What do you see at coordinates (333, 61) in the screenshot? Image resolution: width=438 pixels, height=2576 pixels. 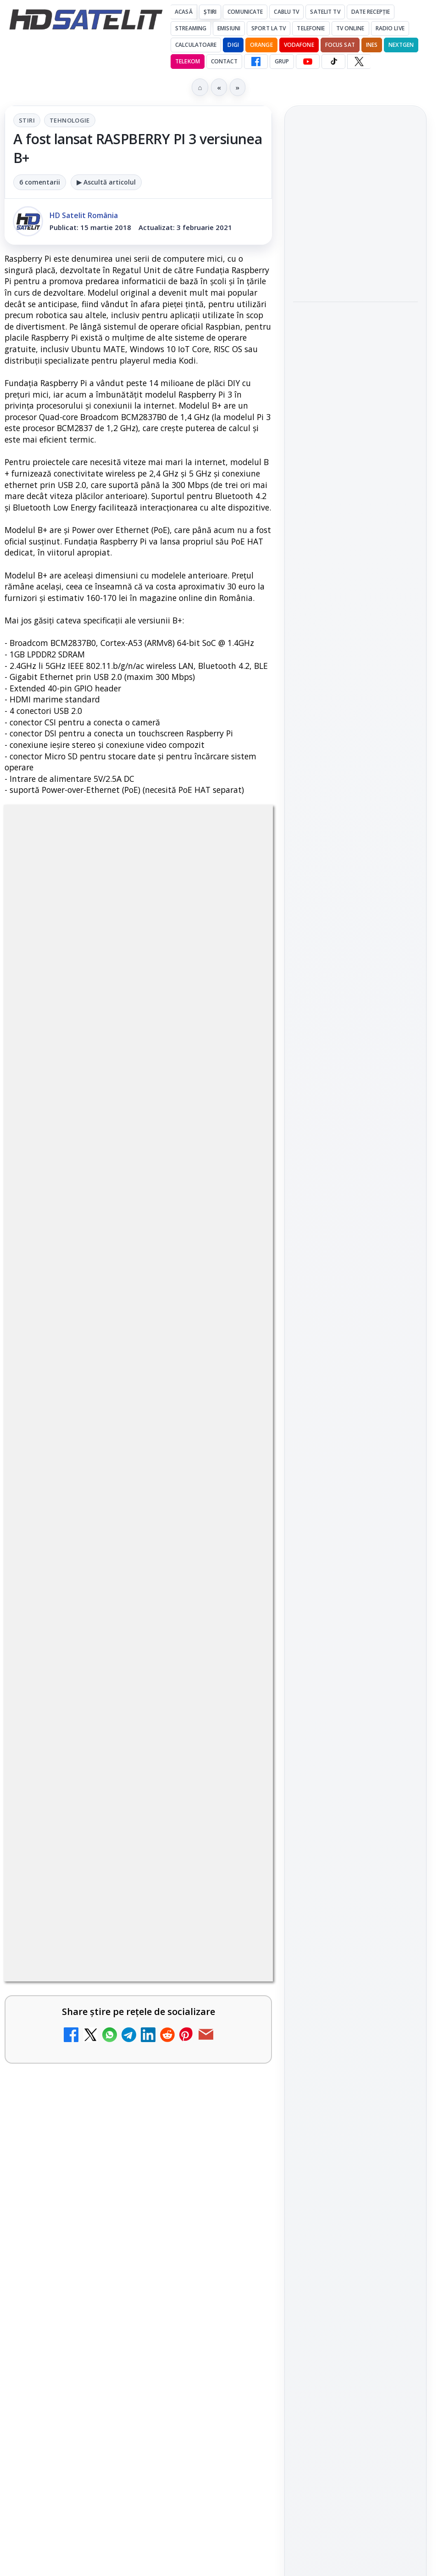 I see `[TikTok HD Satelit]` at bounding box center [333, 61].